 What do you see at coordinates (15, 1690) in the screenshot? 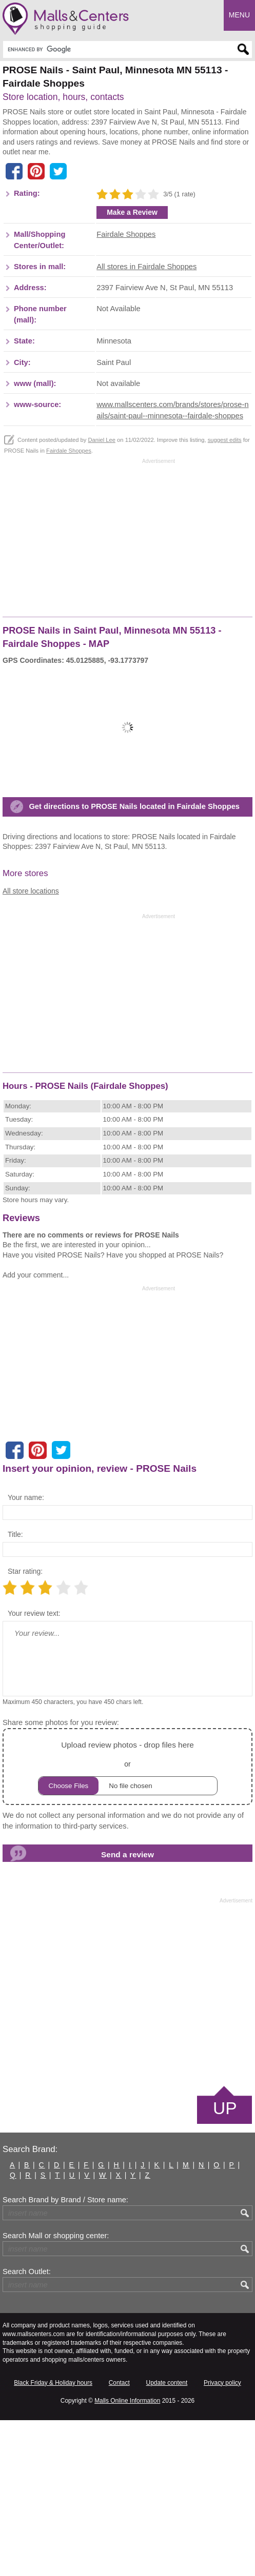
I see `Title:` at bounding box center [15, 1690].